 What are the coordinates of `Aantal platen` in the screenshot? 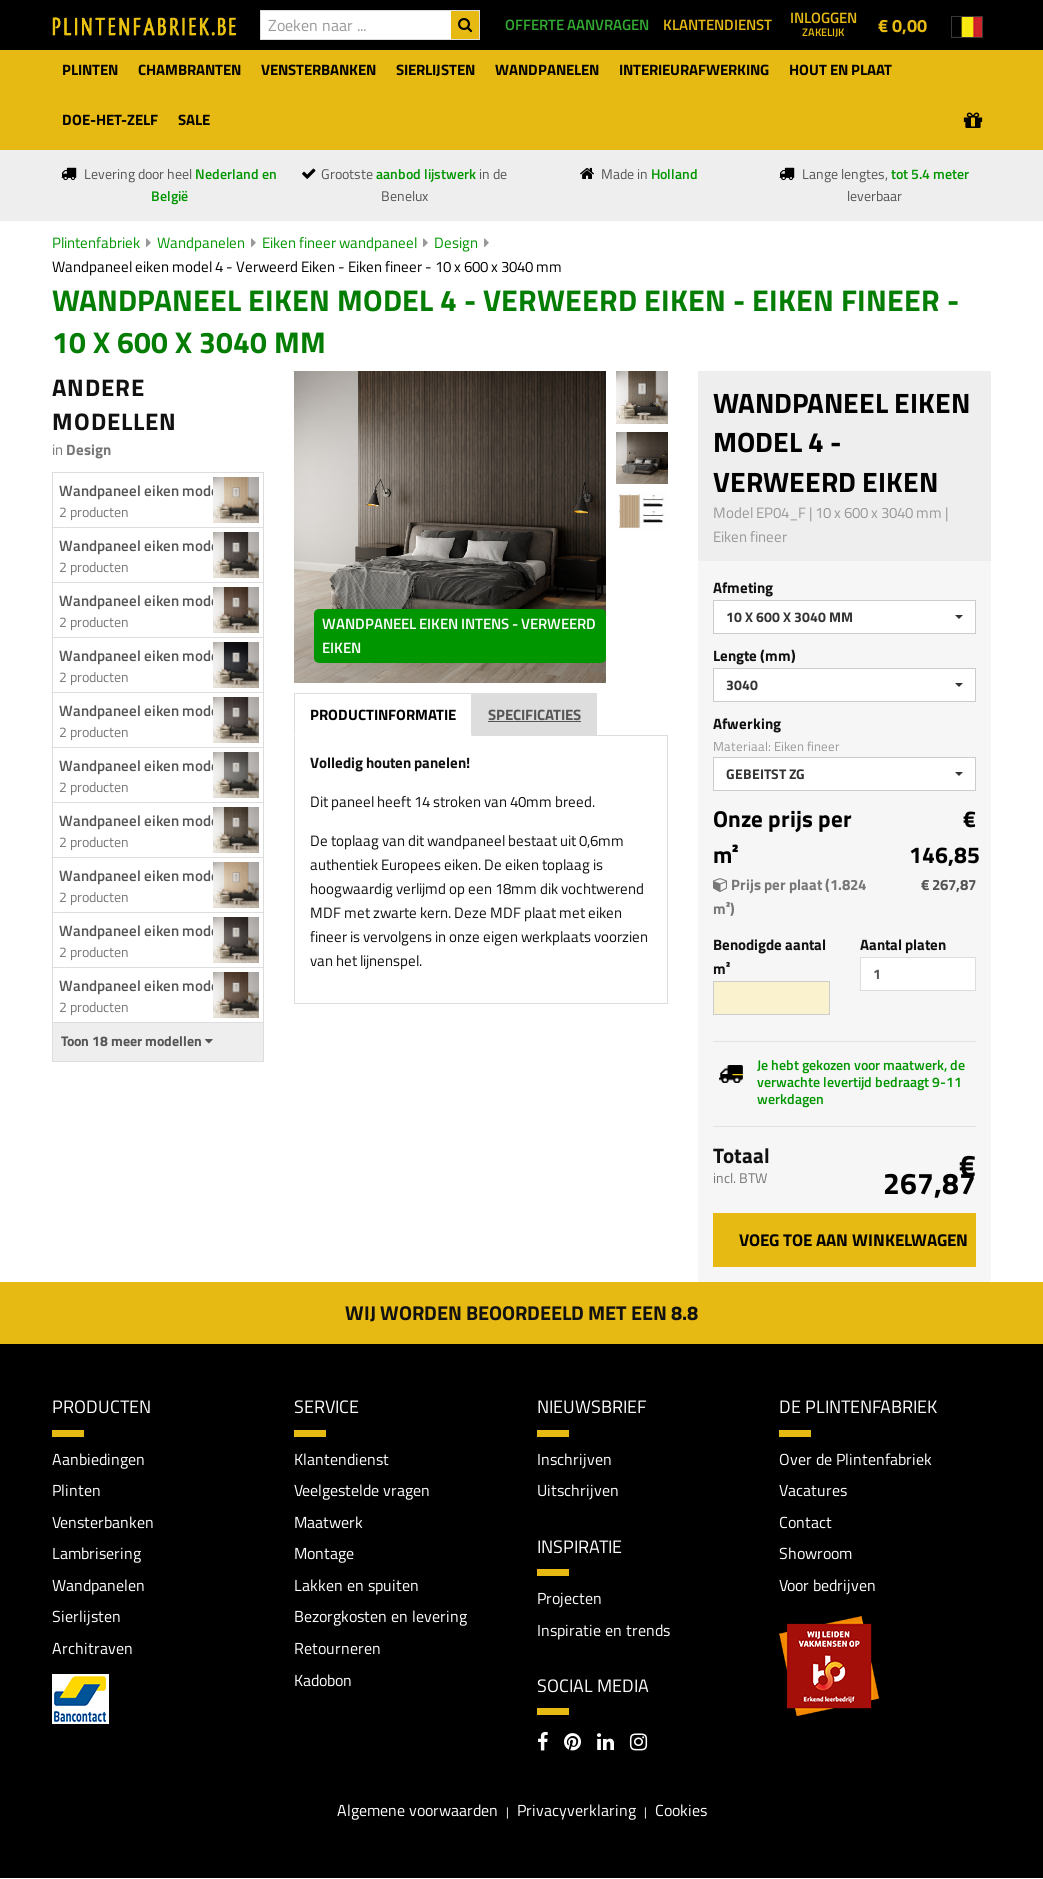 It's located at (903, 944).